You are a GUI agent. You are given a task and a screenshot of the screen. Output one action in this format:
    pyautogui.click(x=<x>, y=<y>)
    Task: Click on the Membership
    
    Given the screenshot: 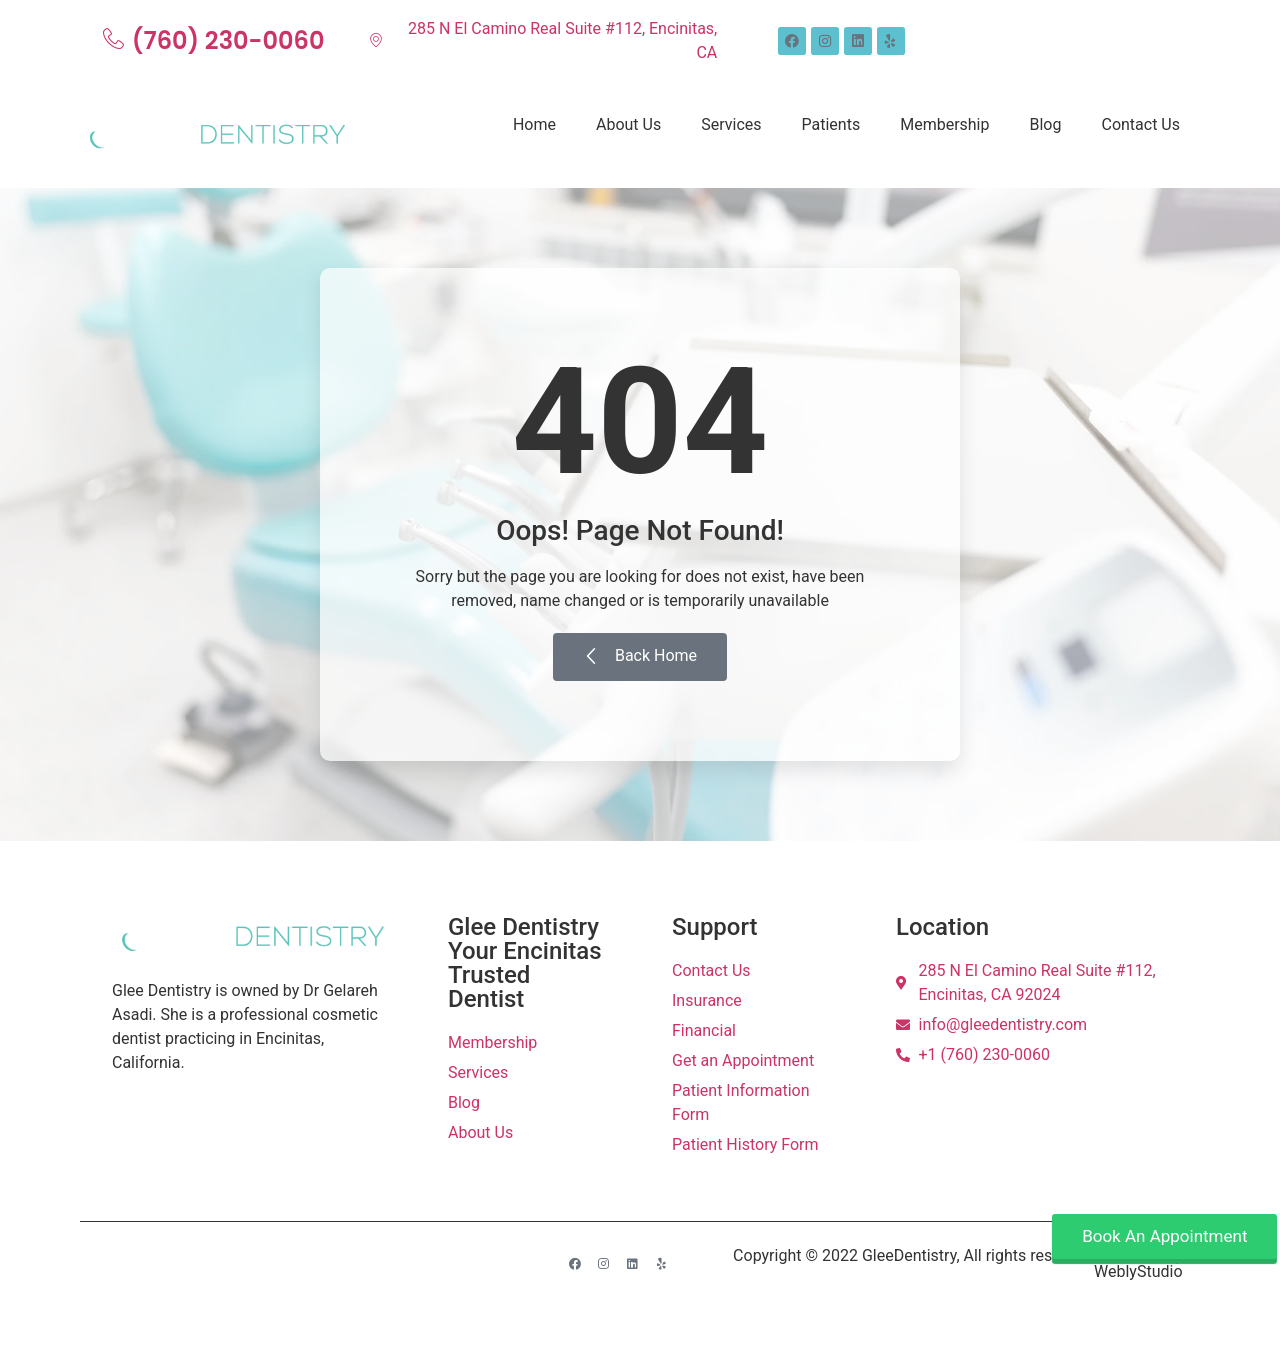 What is the action you would take?
    pyautogui.click(x=944, y=124)
    